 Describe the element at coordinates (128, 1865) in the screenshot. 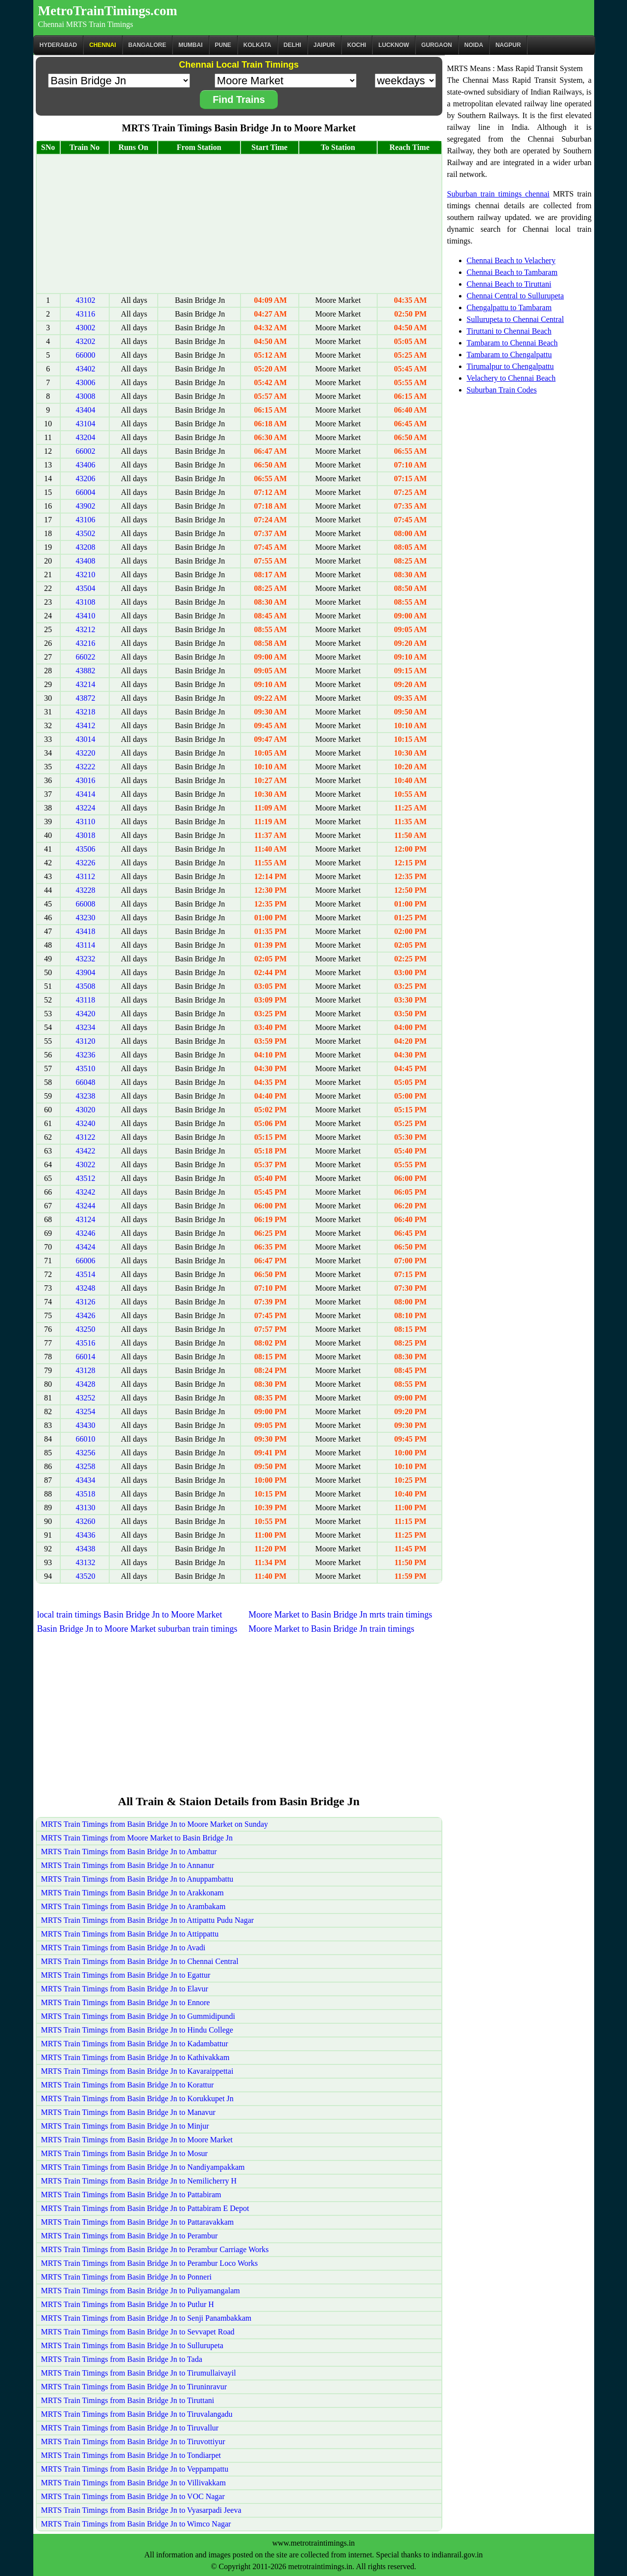

I see `MRTS Train Timings from Basin Bridge Jn to Annanur` at that location.